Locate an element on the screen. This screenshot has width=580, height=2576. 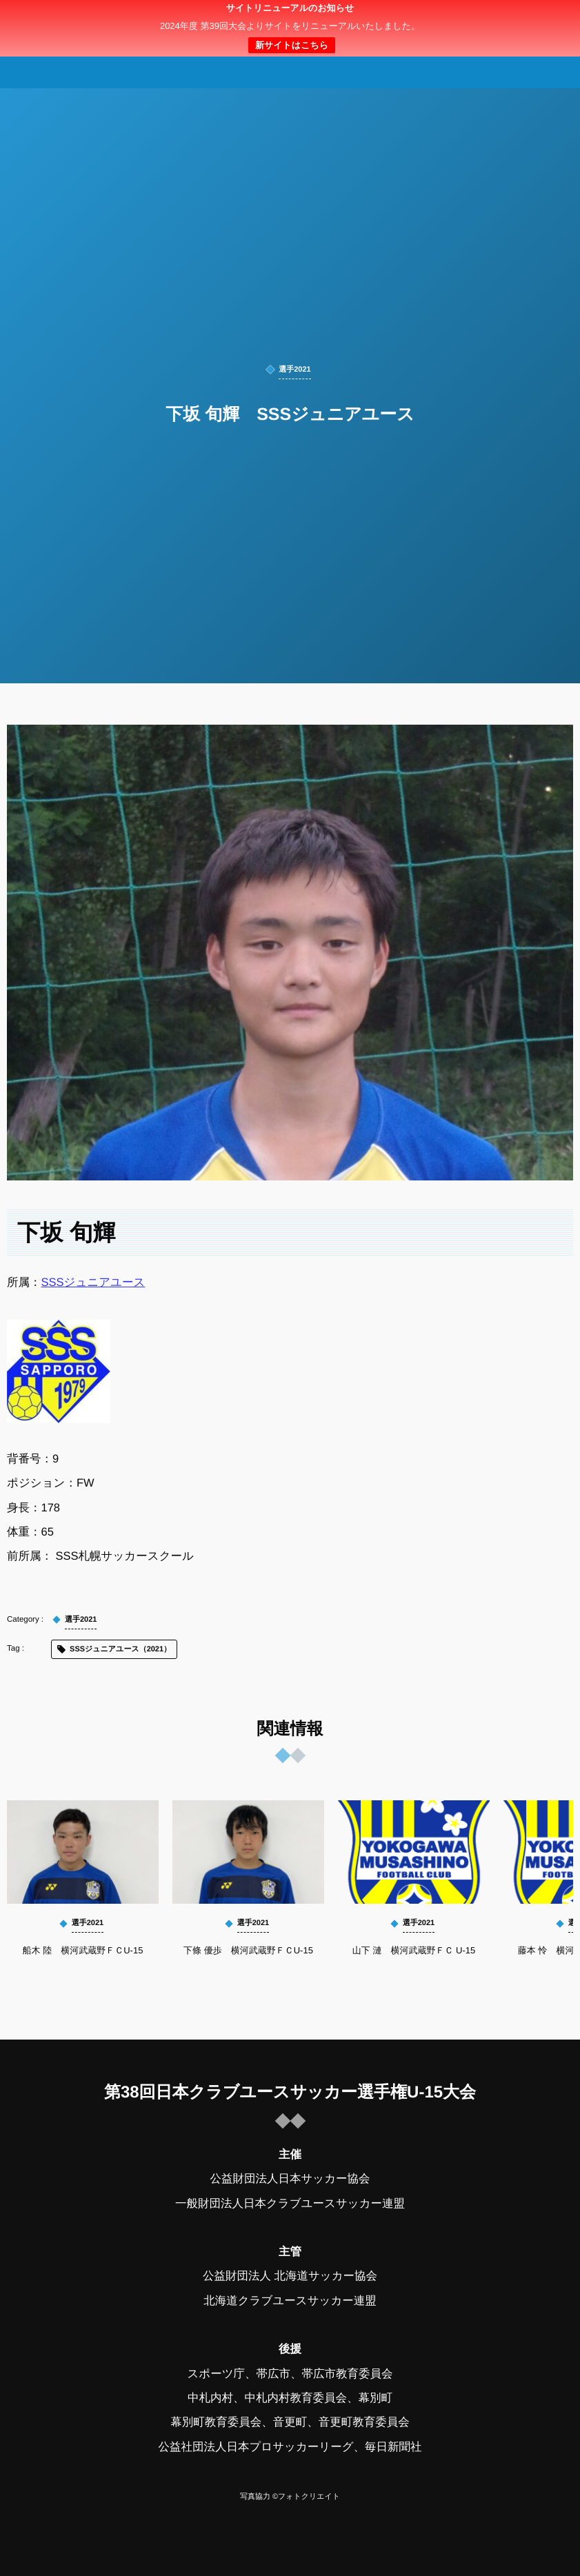
船木 陸 横河武蔵野ＦＣU-15 is located at coordinates (83, 1950).